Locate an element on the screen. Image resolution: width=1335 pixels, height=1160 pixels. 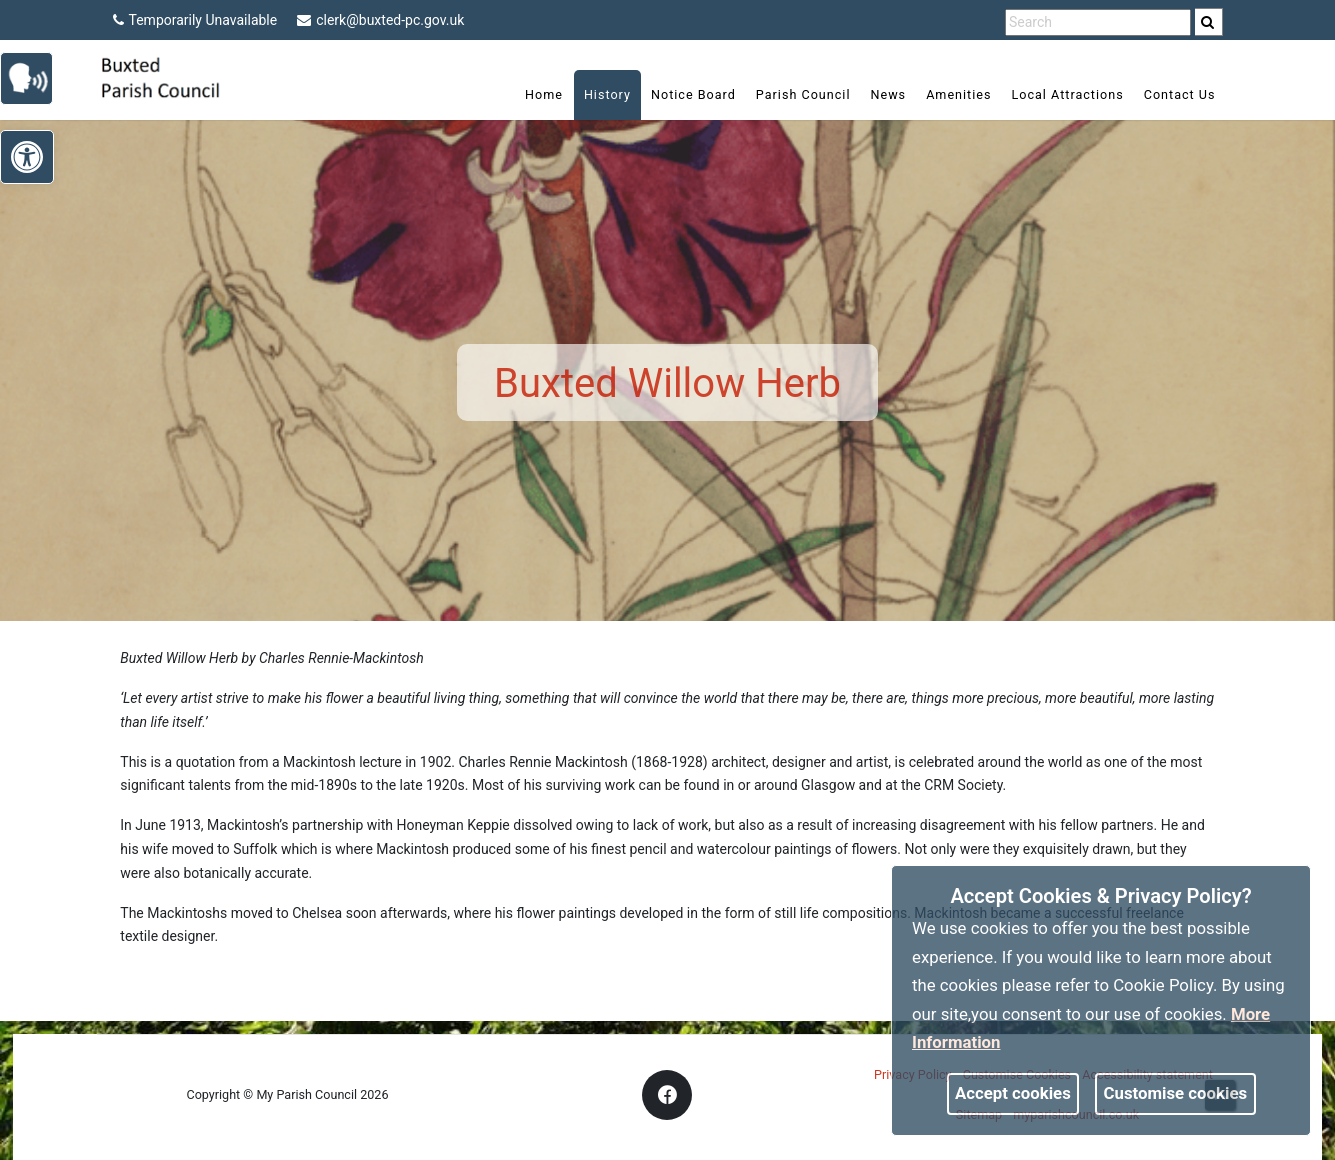
Local Attractions [link] is located at coordinates (1067, 94).